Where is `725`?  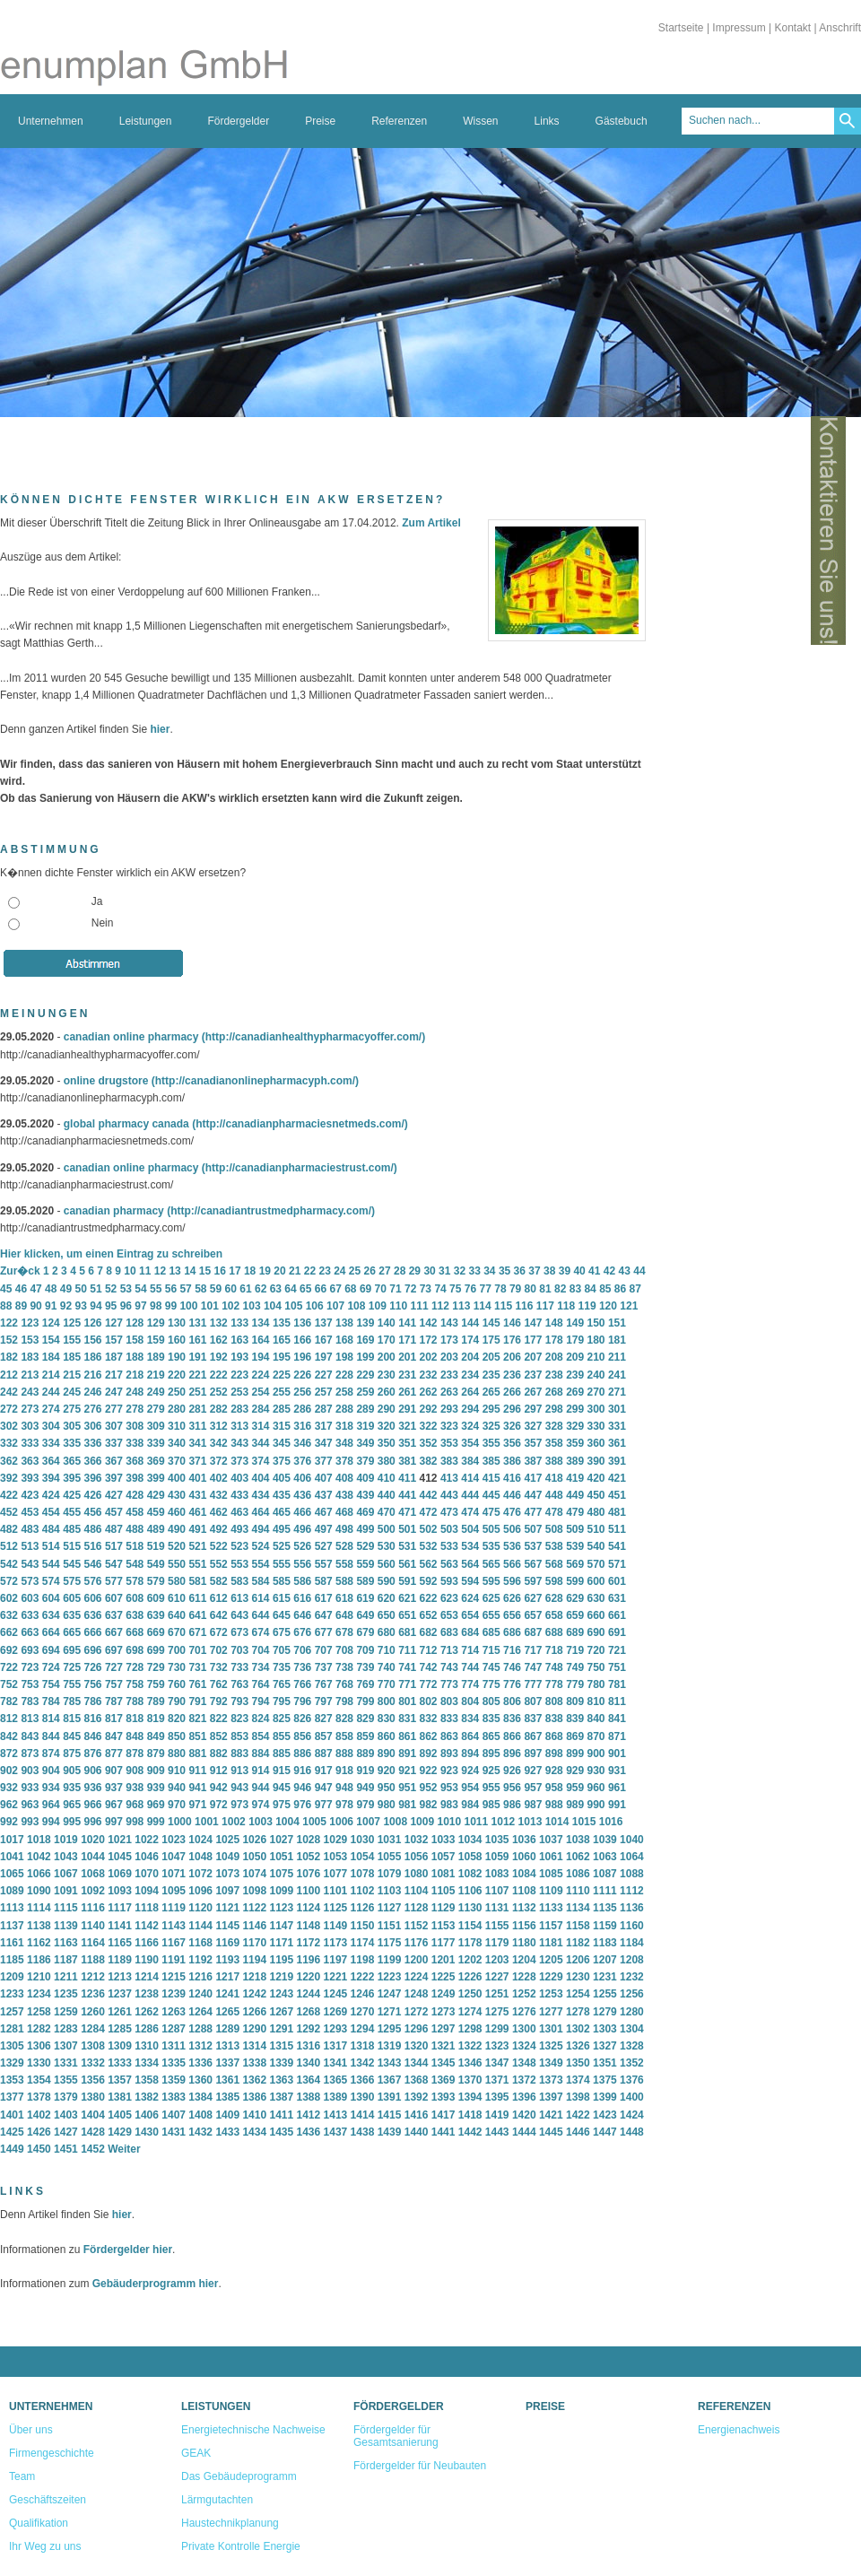
725 is located at coordinates (72, 1667).